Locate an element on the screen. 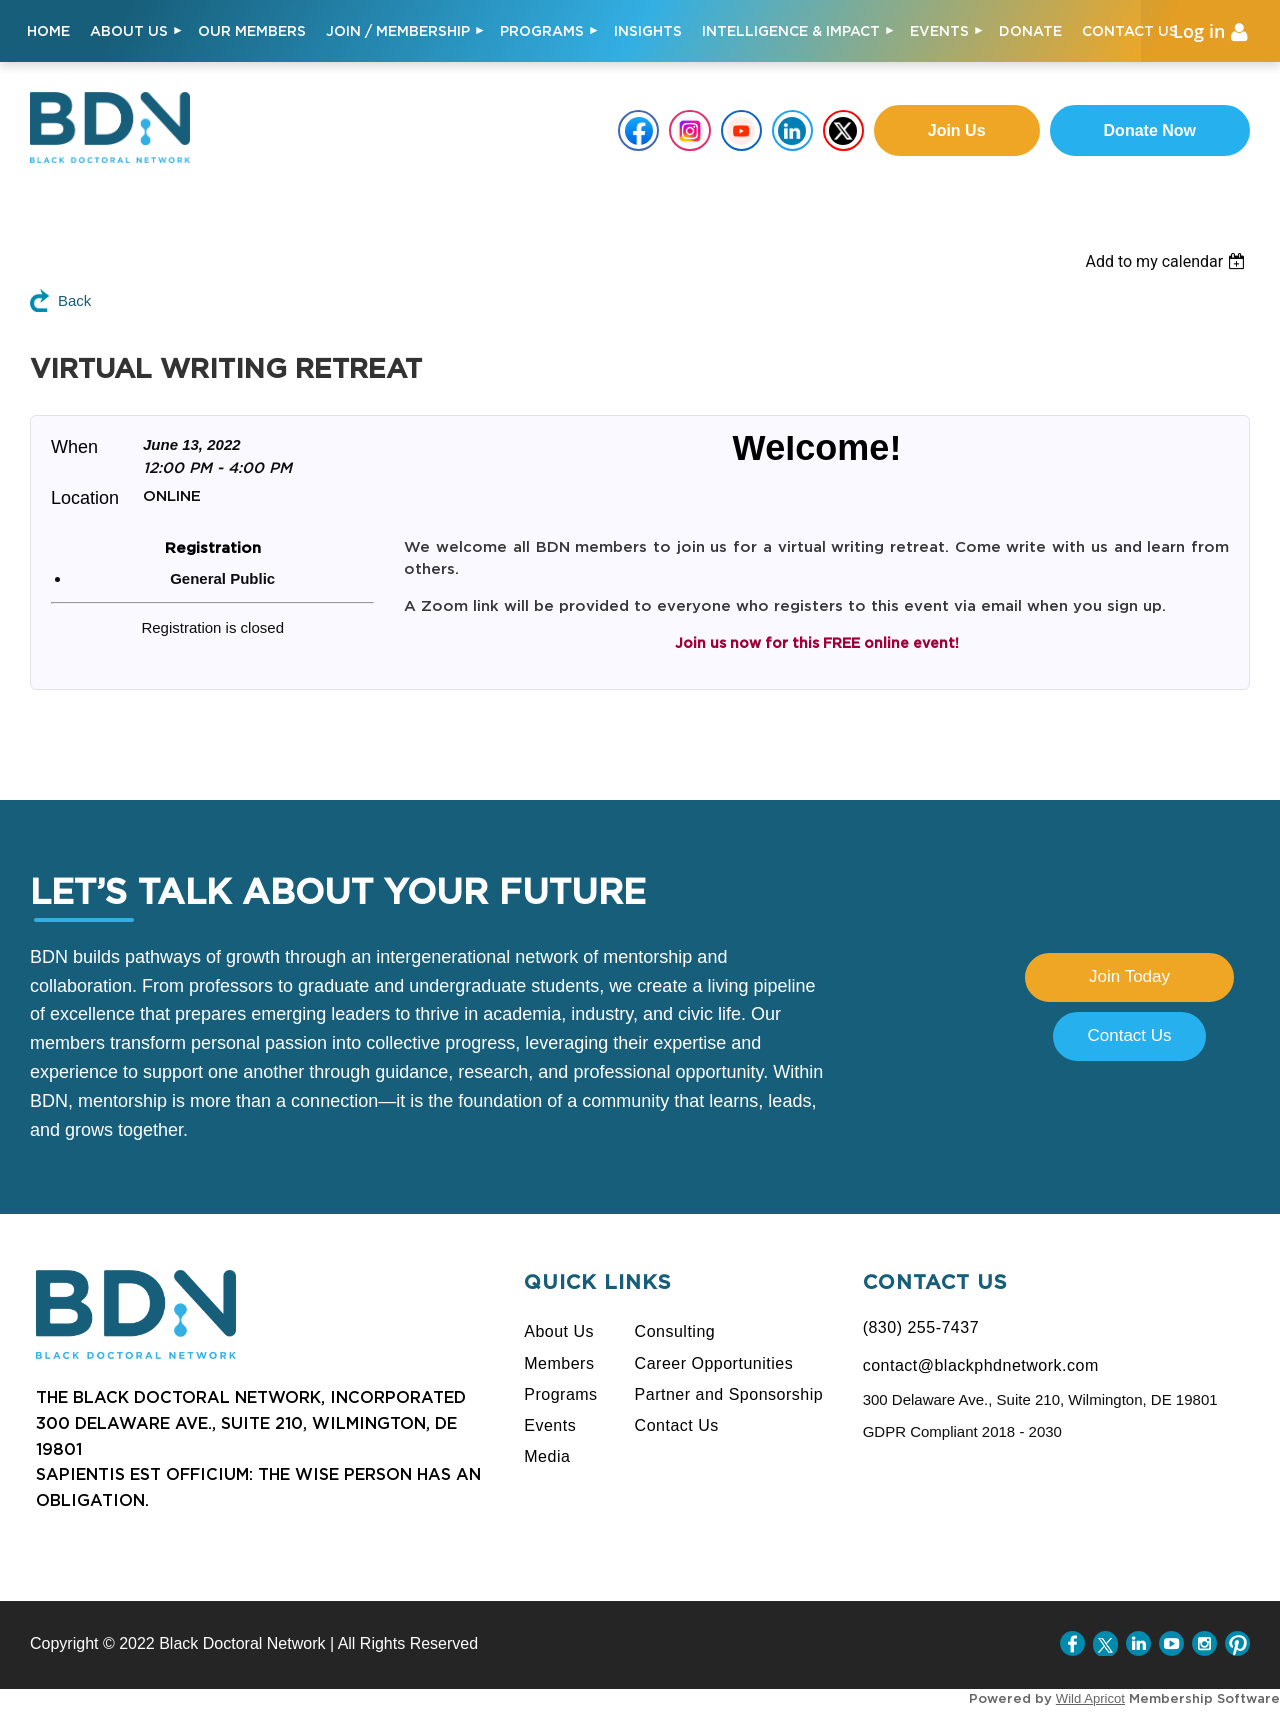 The height and width of the screenshot is (1721, 1280). Donate Now is located at coordinates (1150, 130).